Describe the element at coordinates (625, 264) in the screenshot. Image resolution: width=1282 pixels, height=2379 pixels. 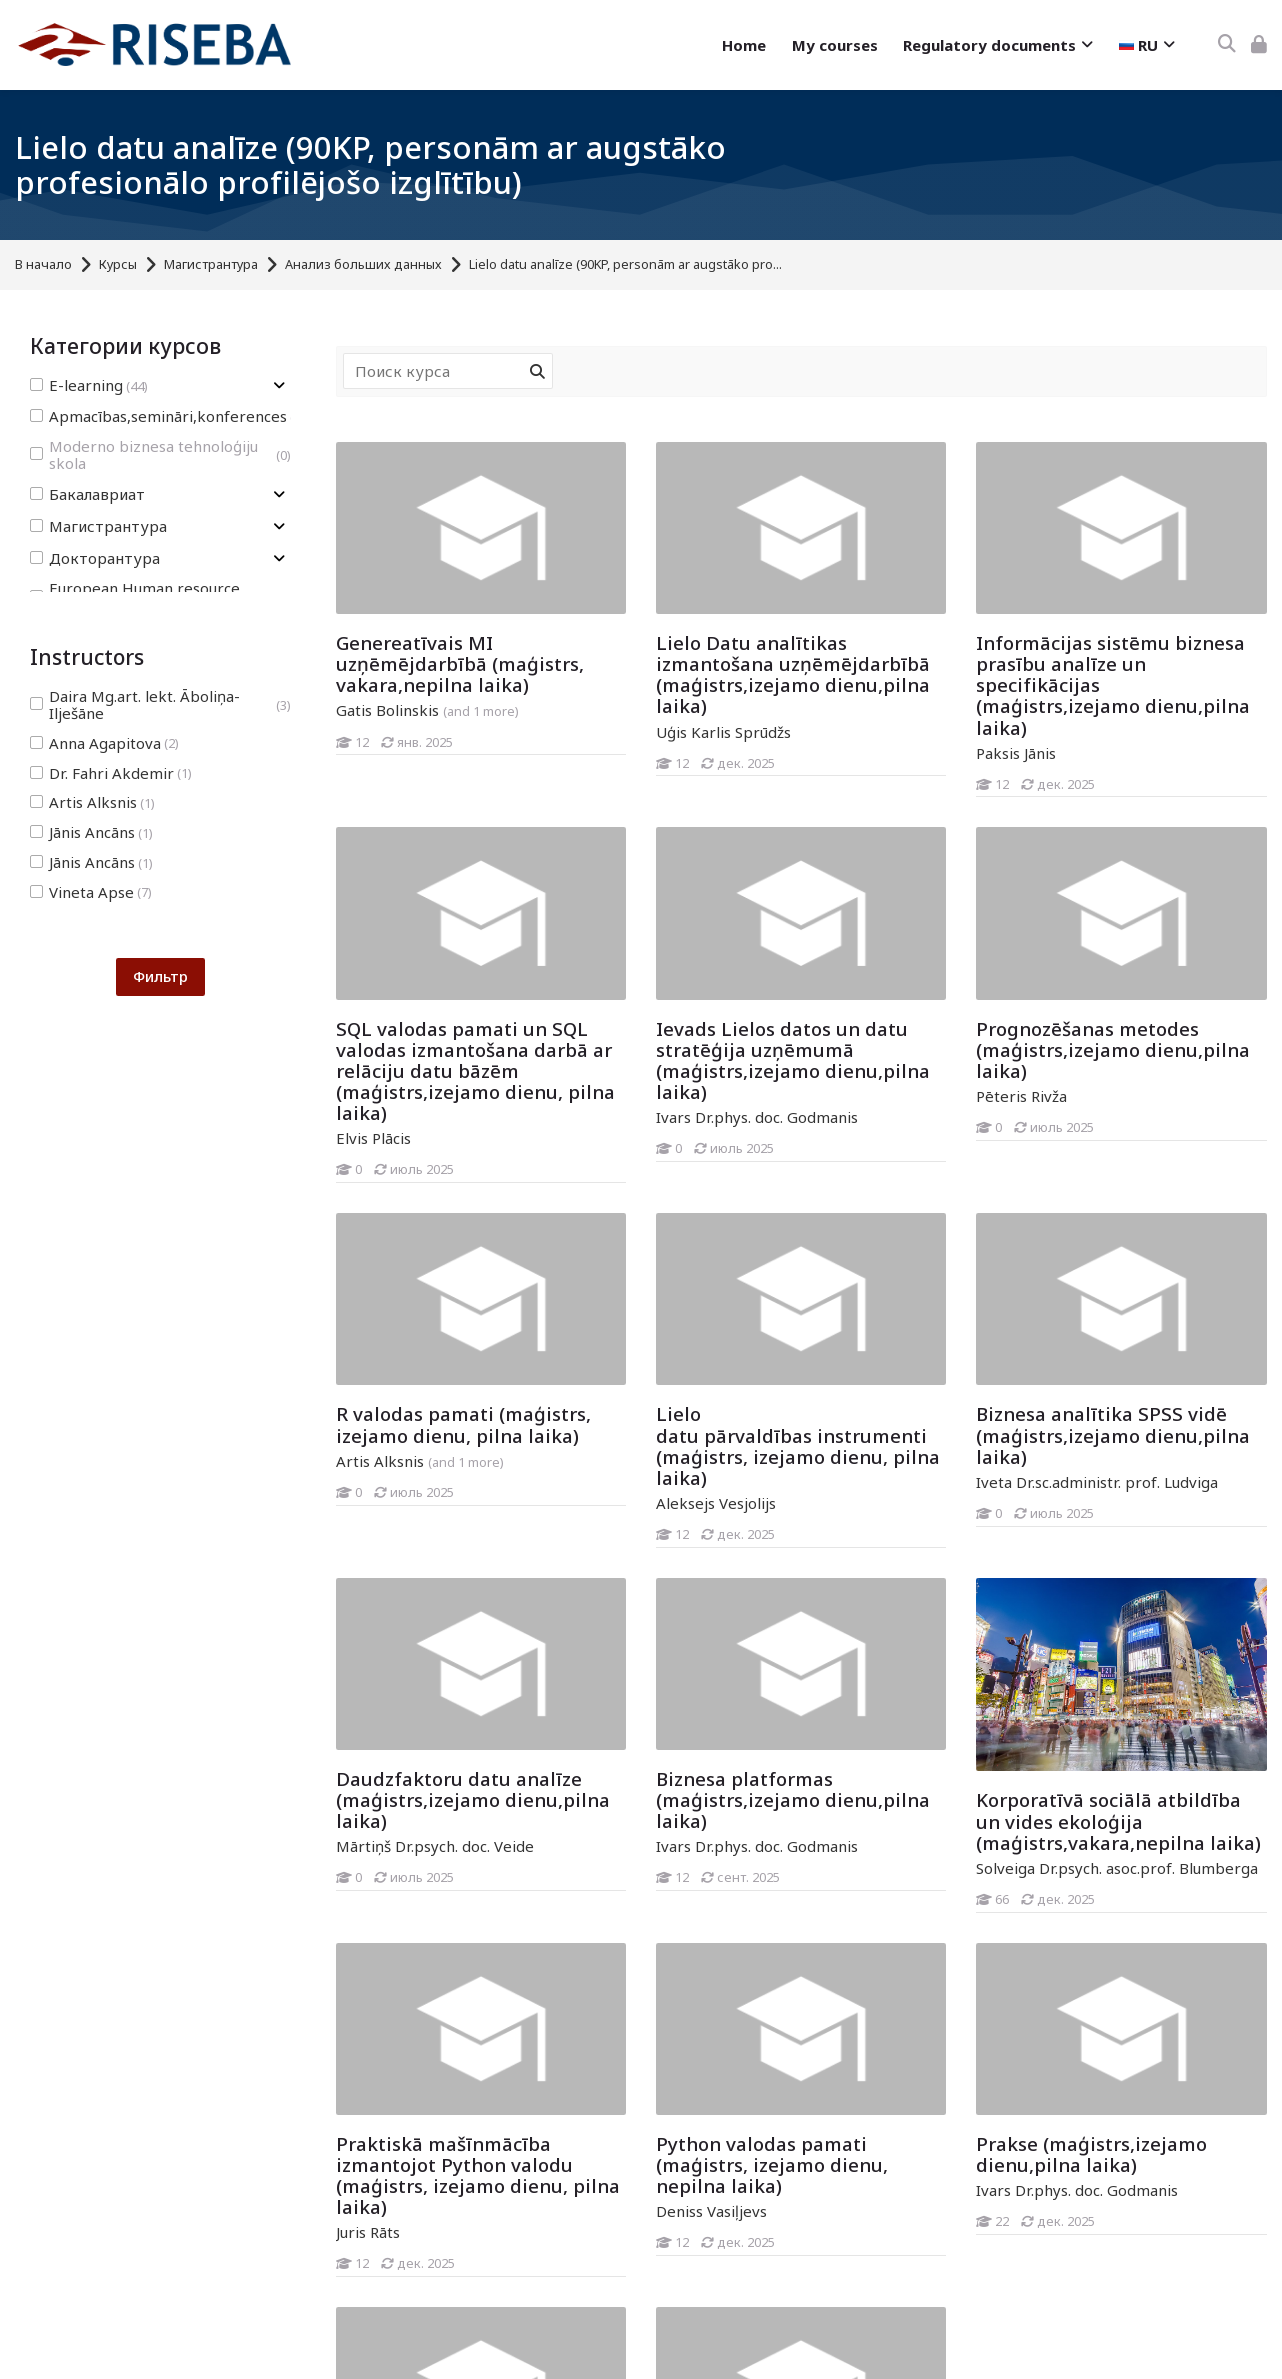
I see `Lielo datu analīze (90KP, personām ar augstāko pro...` at that location.